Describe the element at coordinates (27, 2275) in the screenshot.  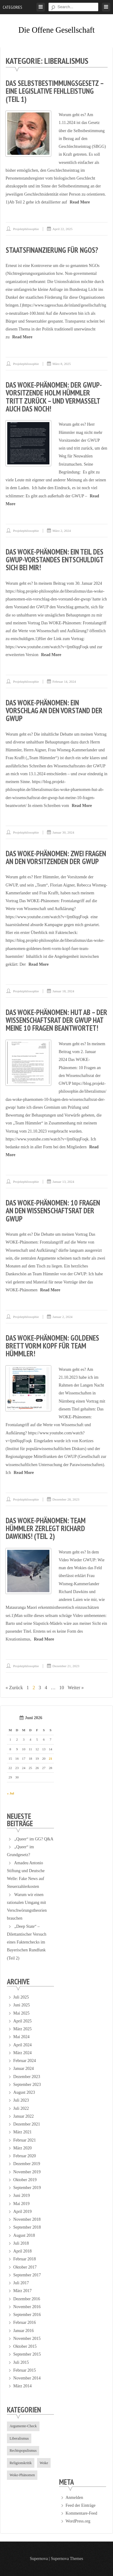
I see `September 2017` at that location.